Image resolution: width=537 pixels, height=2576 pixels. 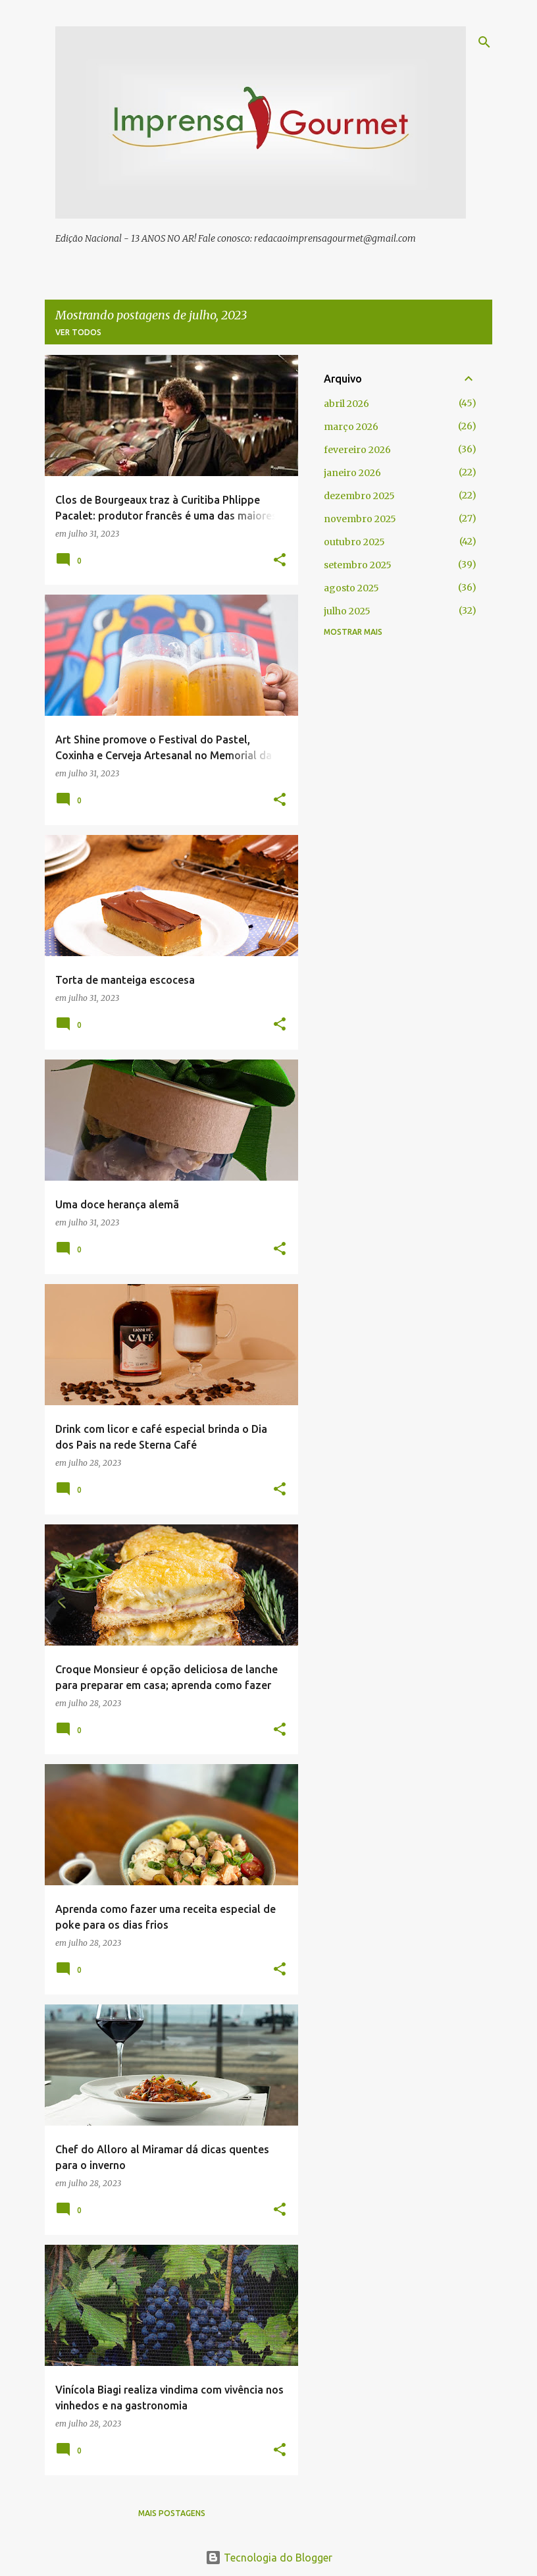 I want to click on março 2026, so click(x=351, y=427).